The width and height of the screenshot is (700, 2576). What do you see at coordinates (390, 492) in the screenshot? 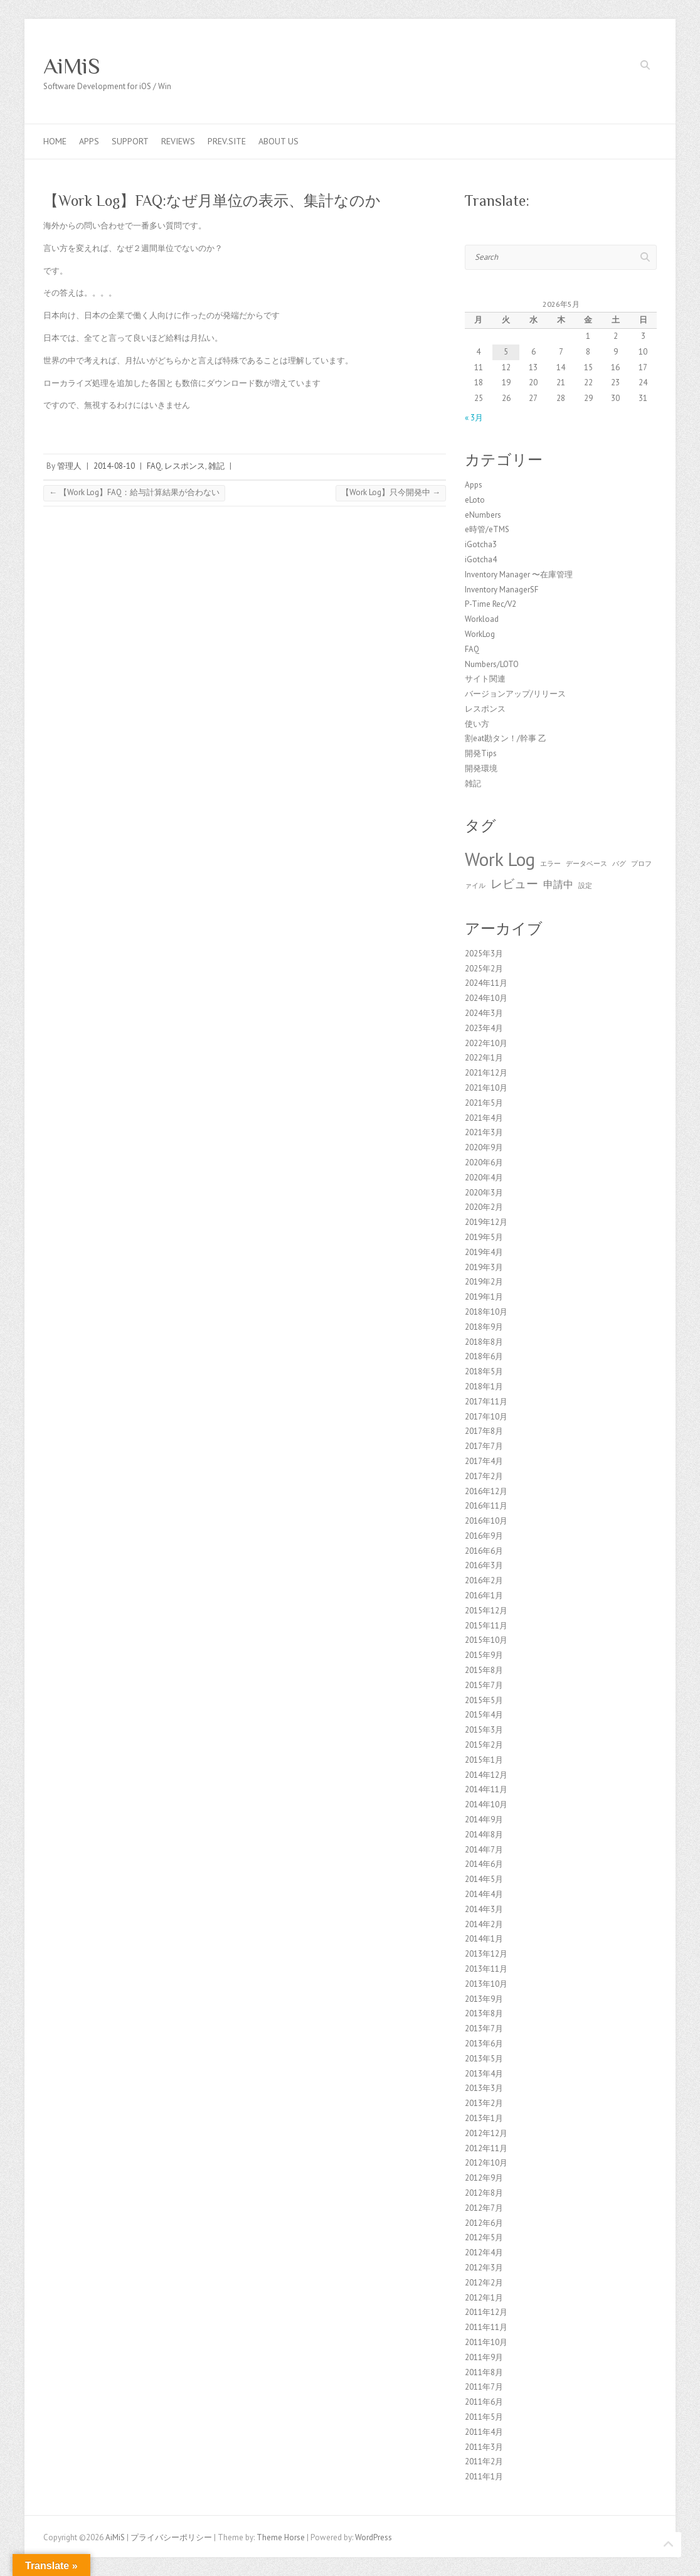
I see `【Work Log】只今開発中` at bounding box center [390, 492].